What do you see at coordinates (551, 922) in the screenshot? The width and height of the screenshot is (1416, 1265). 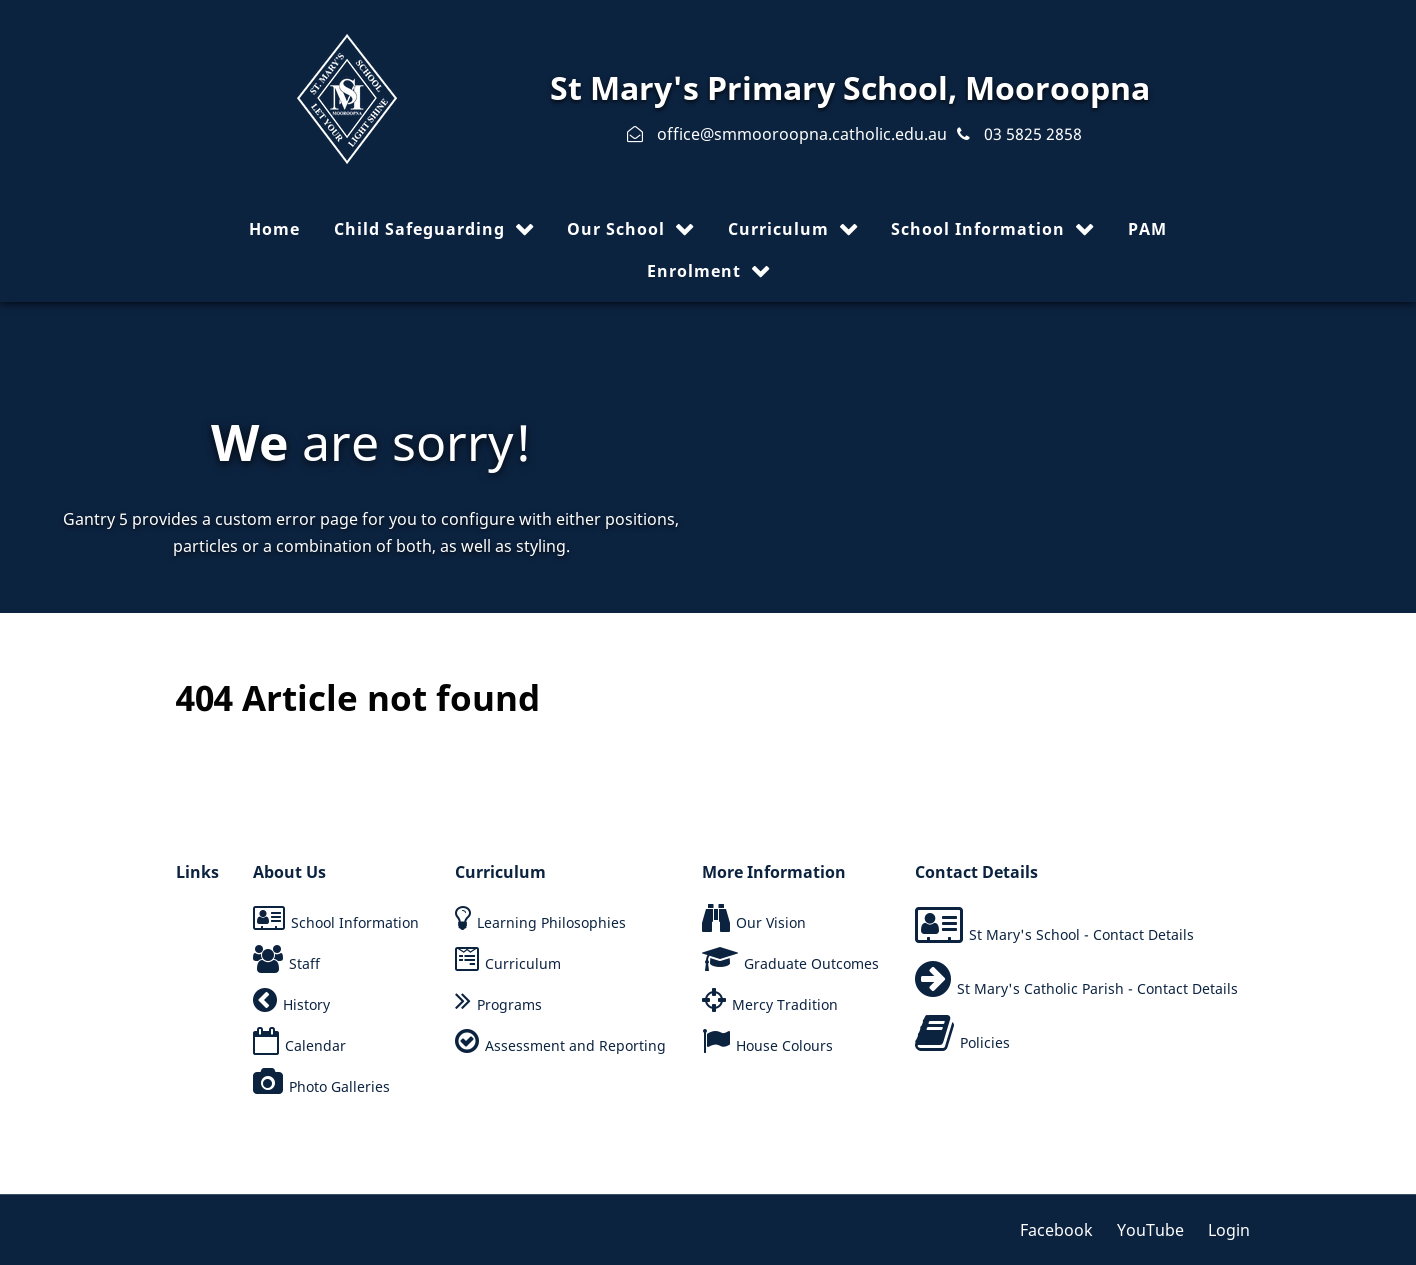 I see `Learning Philosophies` at bounding box center [551, 922].